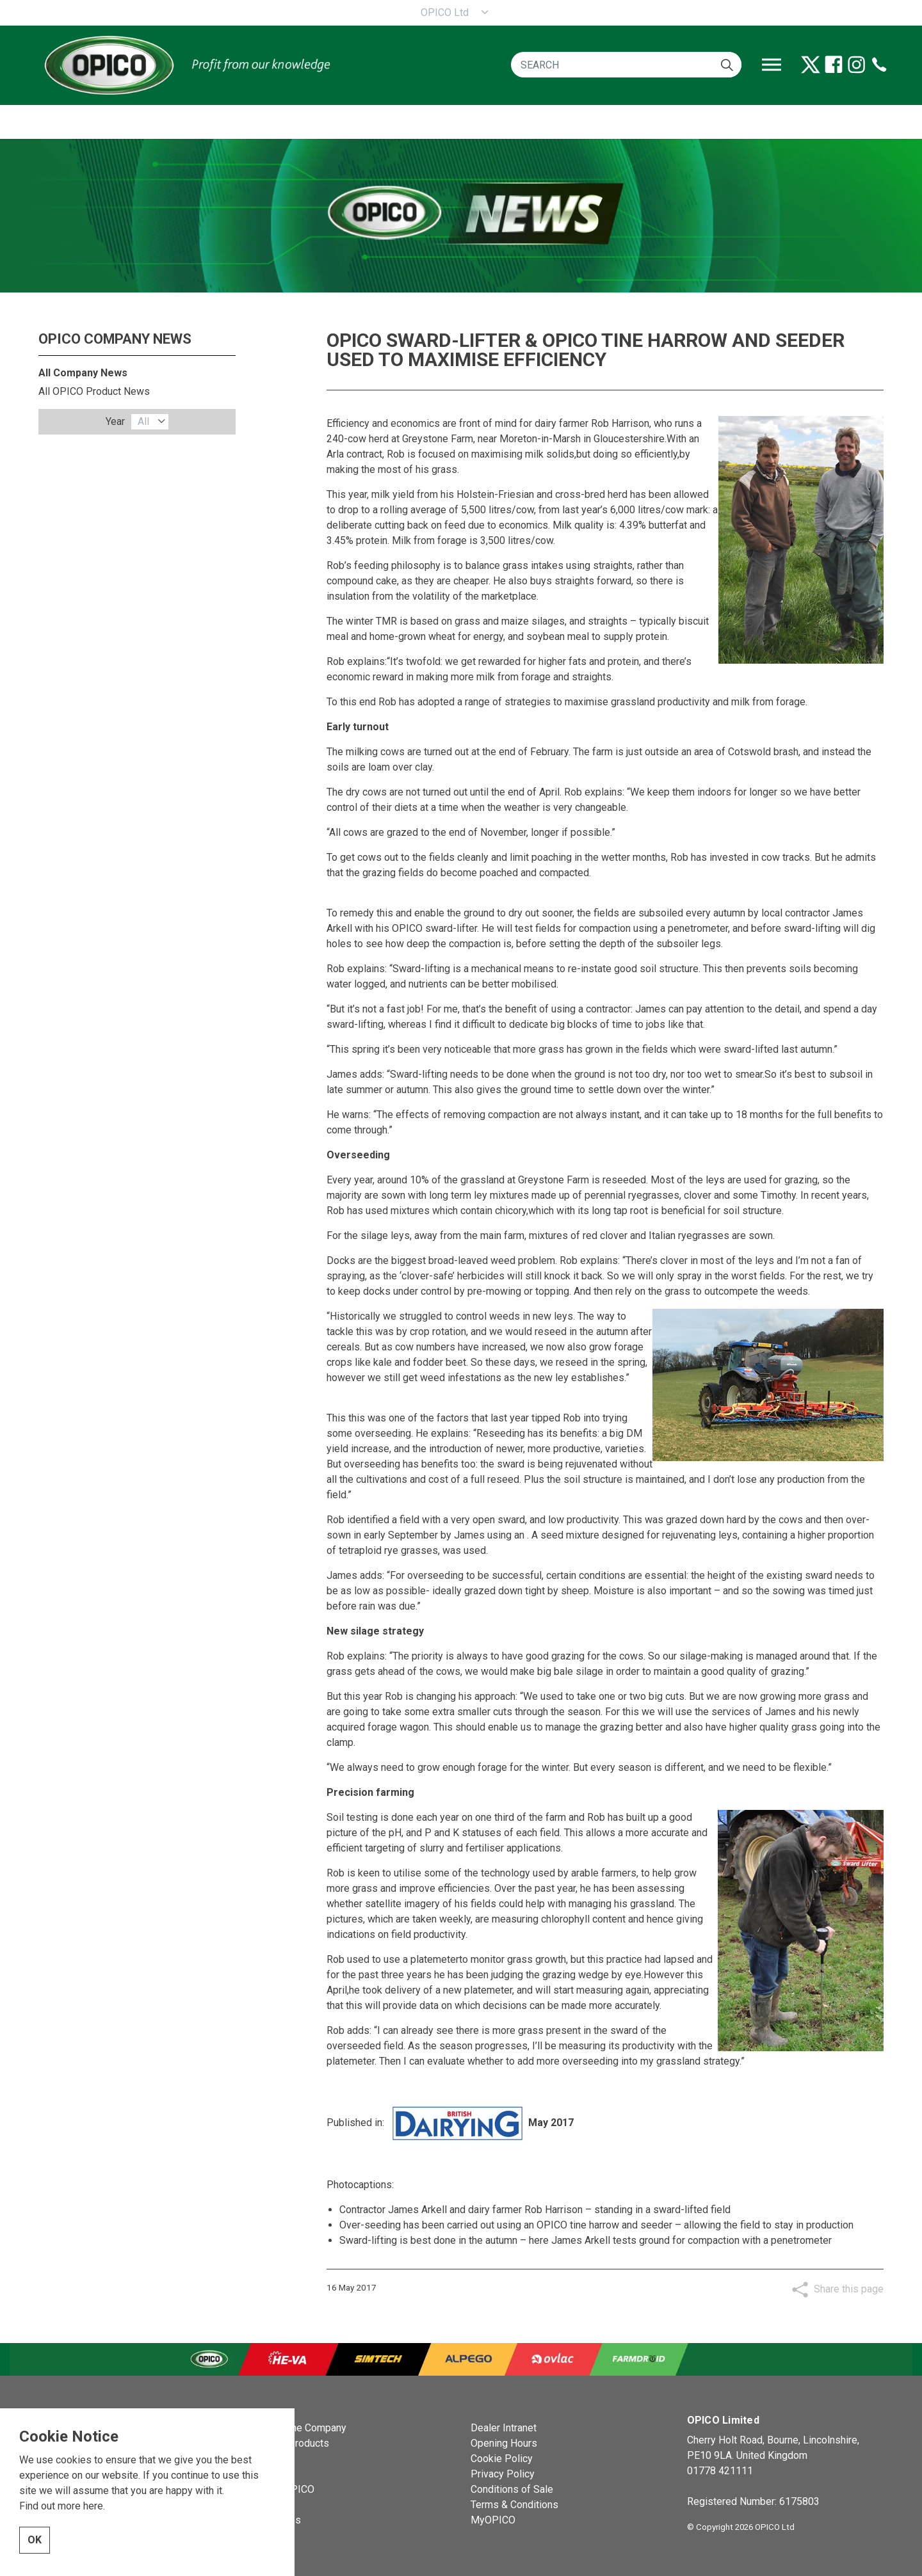 The width and height of the screenshot is (922, 2576). What do you see at coordinates (143, 421) in the screenshot?
I see `All` at bounding box center [143, 421].